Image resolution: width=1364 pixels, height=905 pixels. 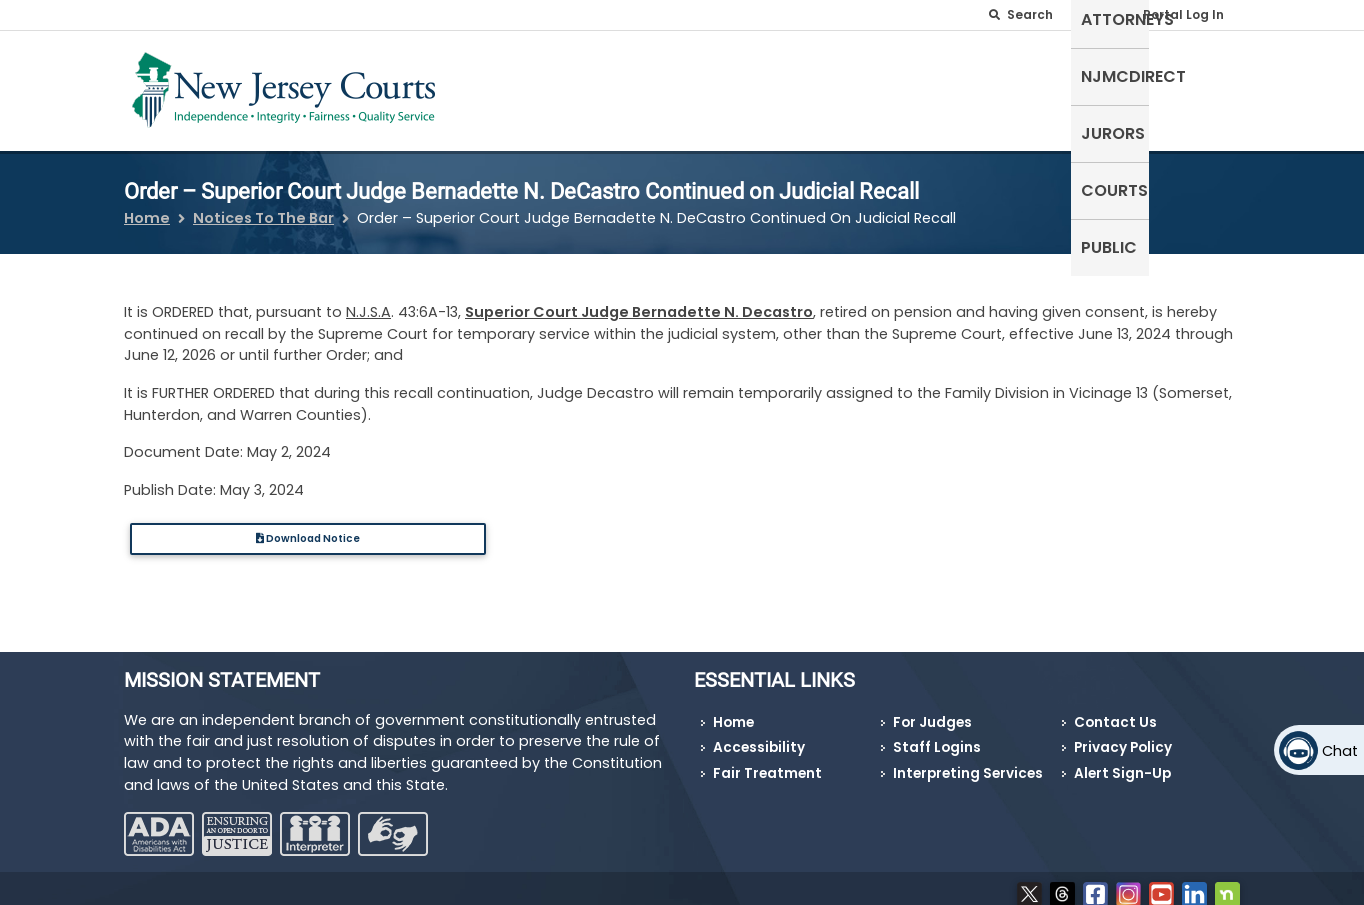 What do you see at coordinates (670, 86) in the screenshot?
I see `Self-Represented` at bounding box center [670, 86].